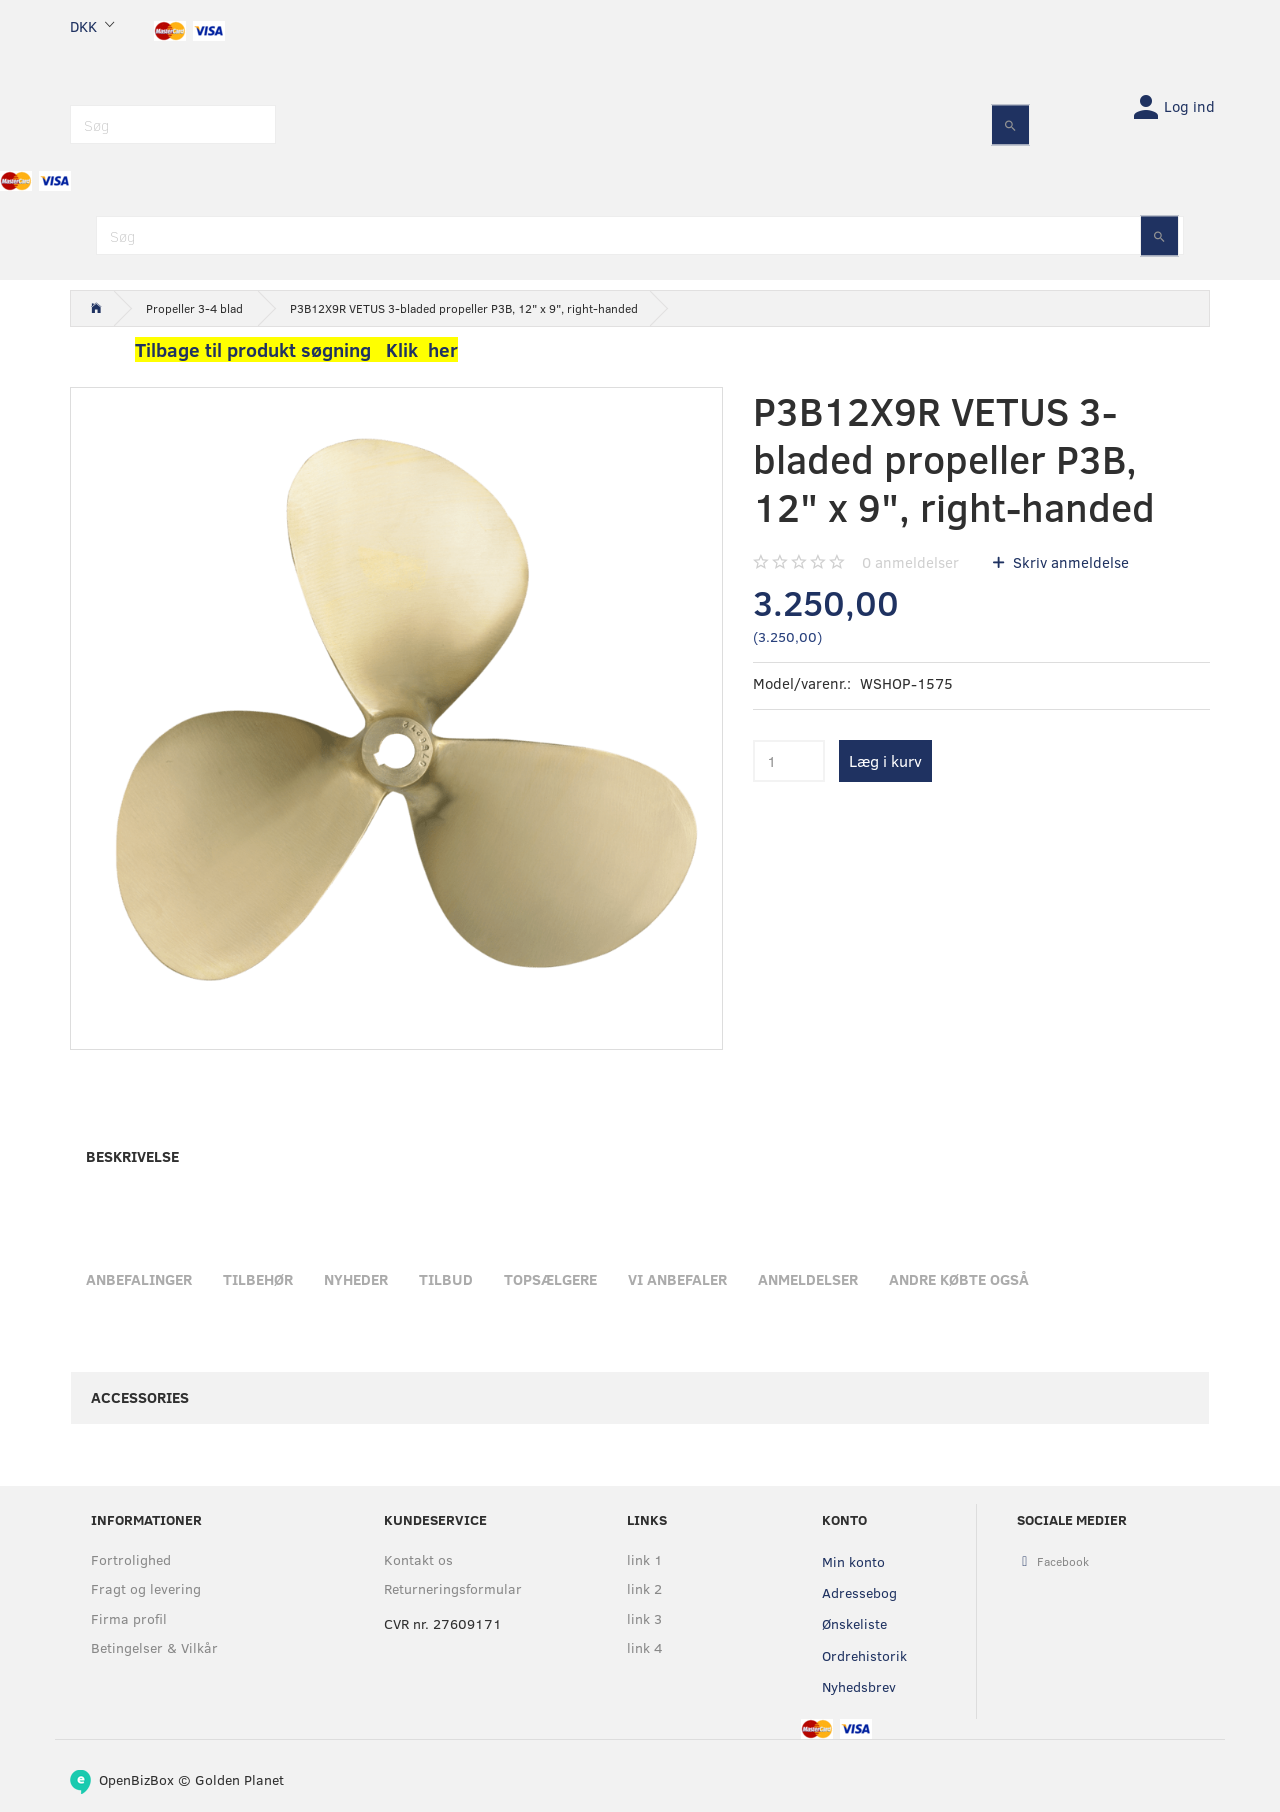 The image size is (1280, 1812). Describe the element at coordinates (453, 1588) in the screenshot. I see `Returneringsformular` at that location.